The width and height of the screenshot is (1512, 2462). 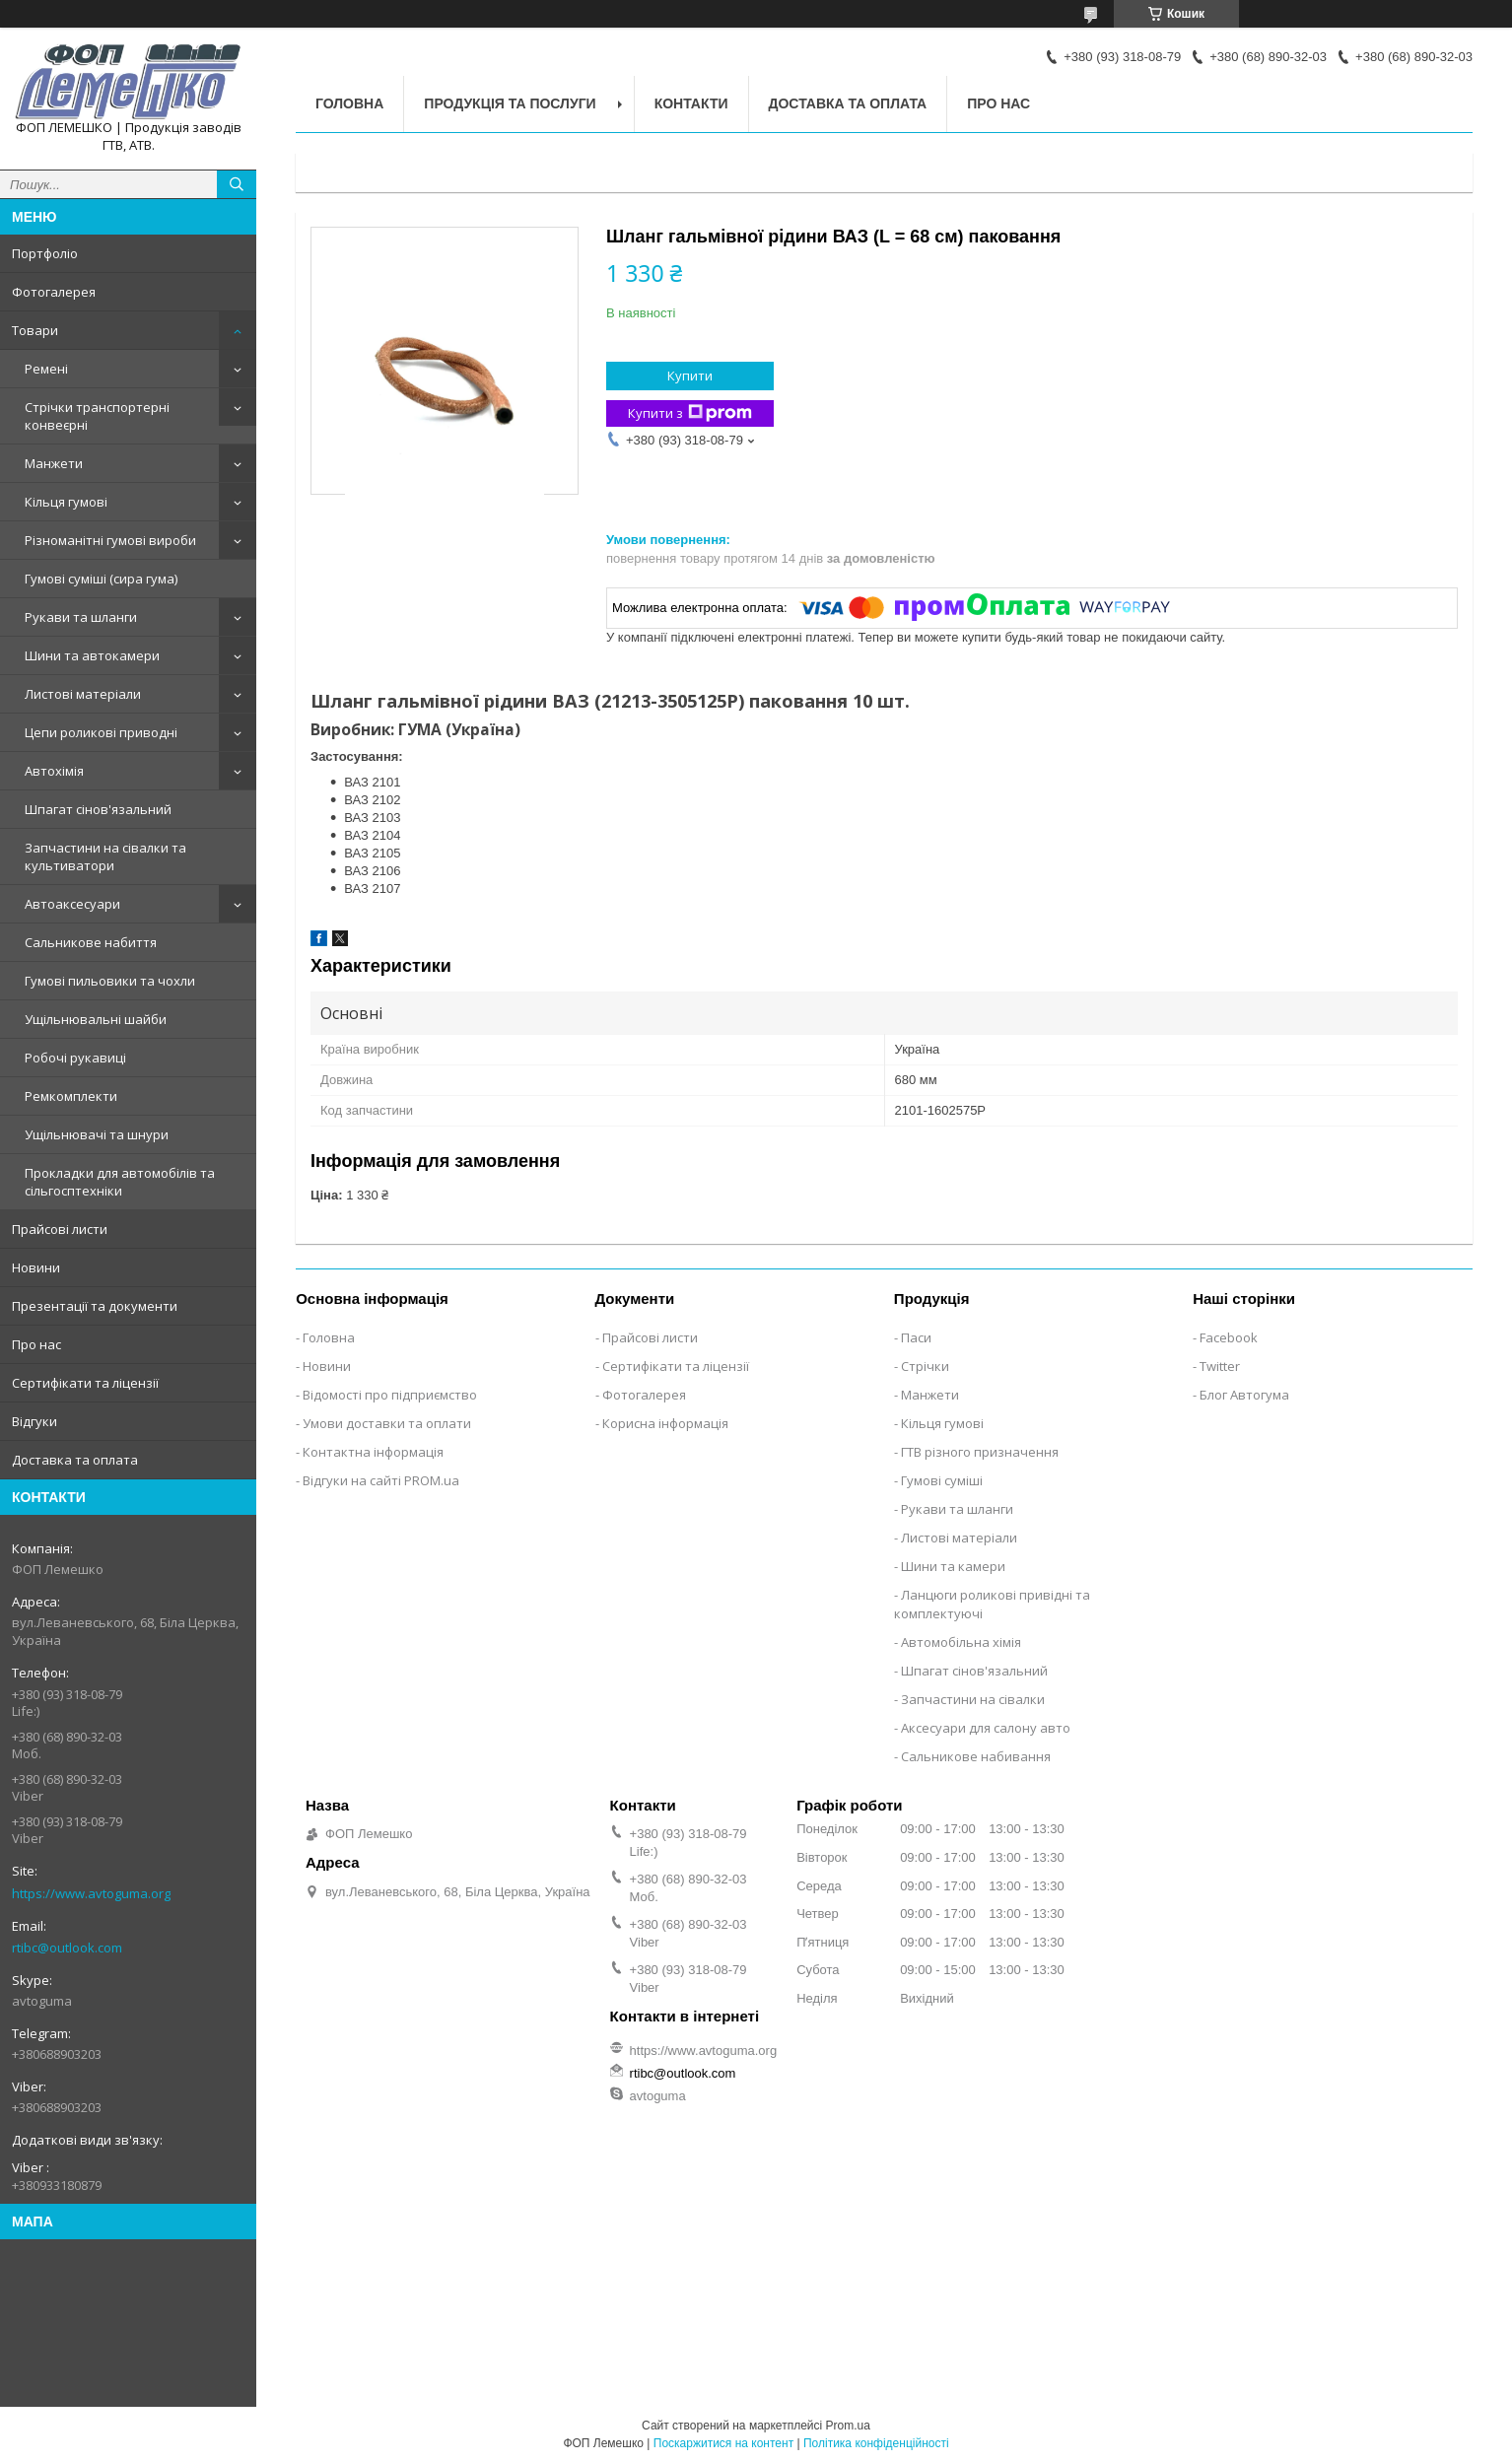 I want to click on Гумові суміші (сира гума), so click(x=101, y=578).